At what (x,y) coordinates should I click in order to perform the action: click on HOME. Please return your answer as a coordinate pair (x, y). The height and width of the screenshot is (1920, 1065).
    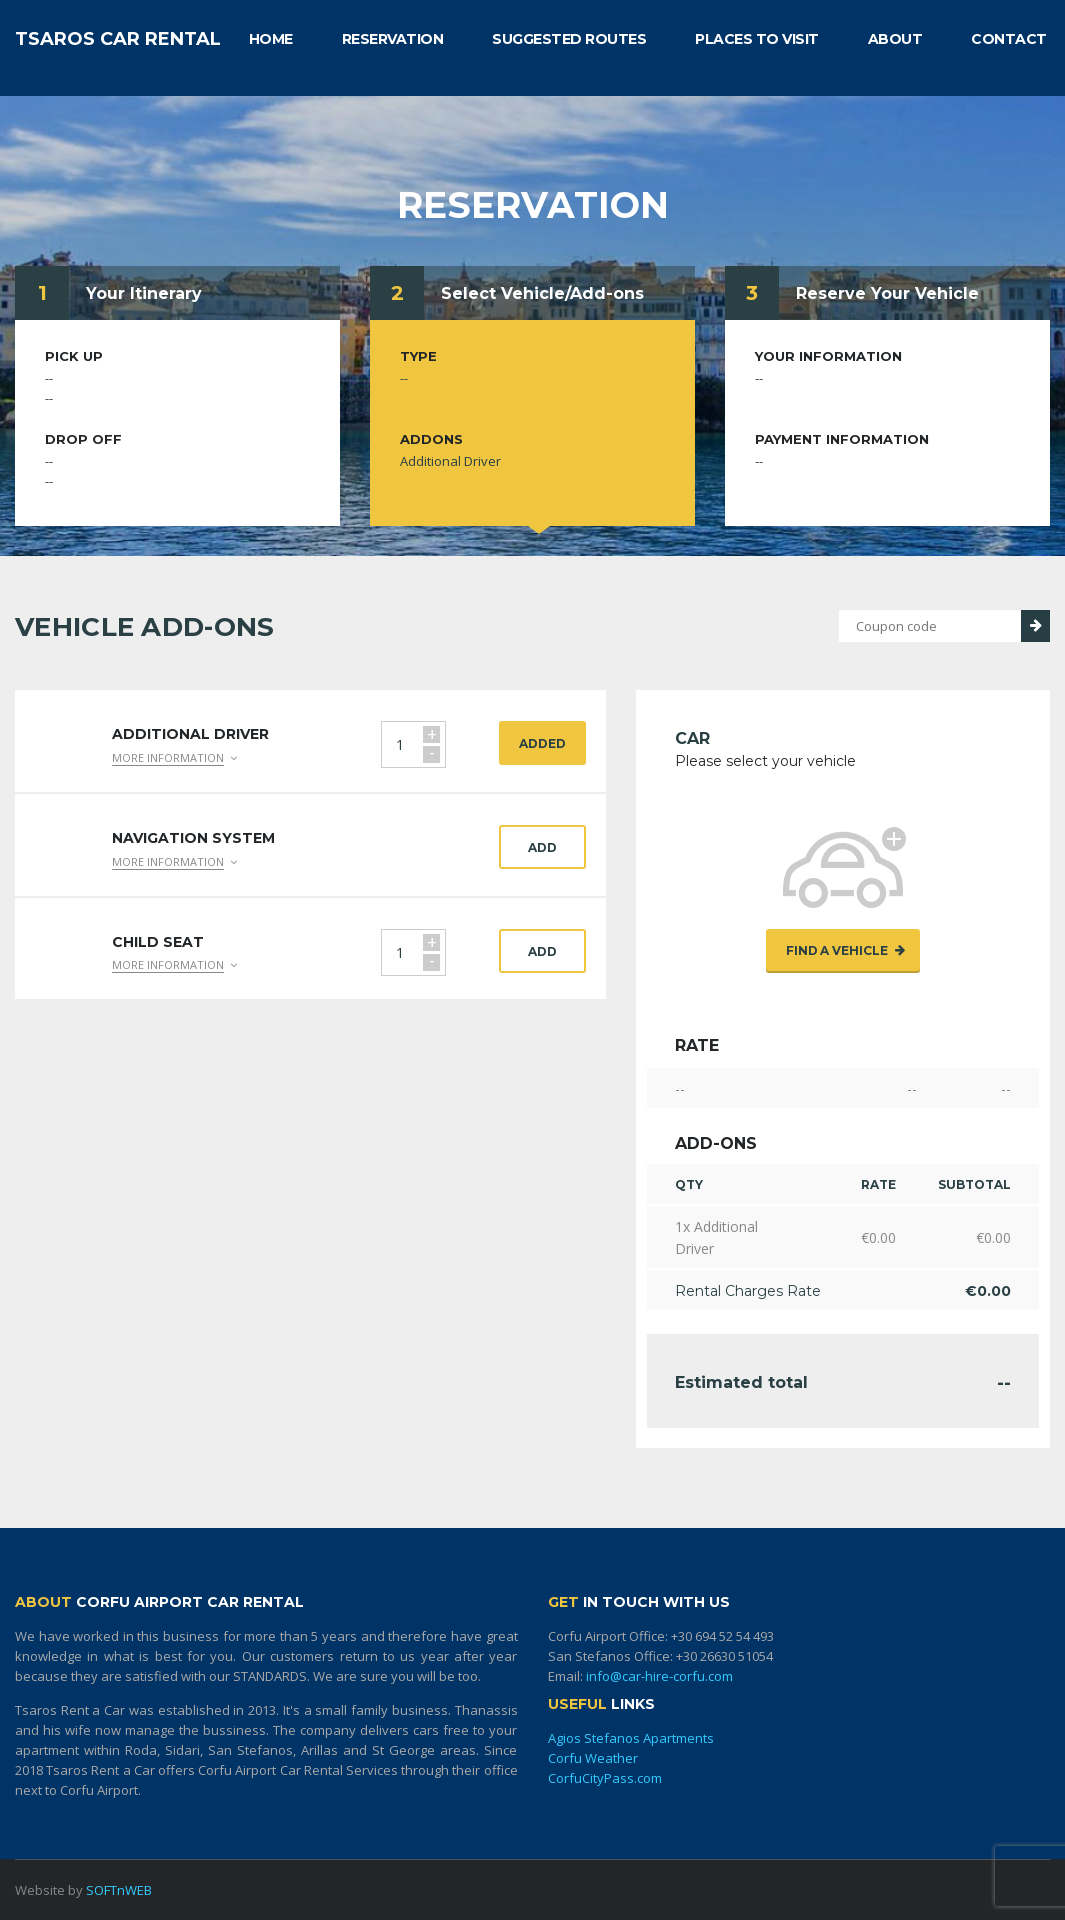
    Looking at the image, I should click on (271, 39).